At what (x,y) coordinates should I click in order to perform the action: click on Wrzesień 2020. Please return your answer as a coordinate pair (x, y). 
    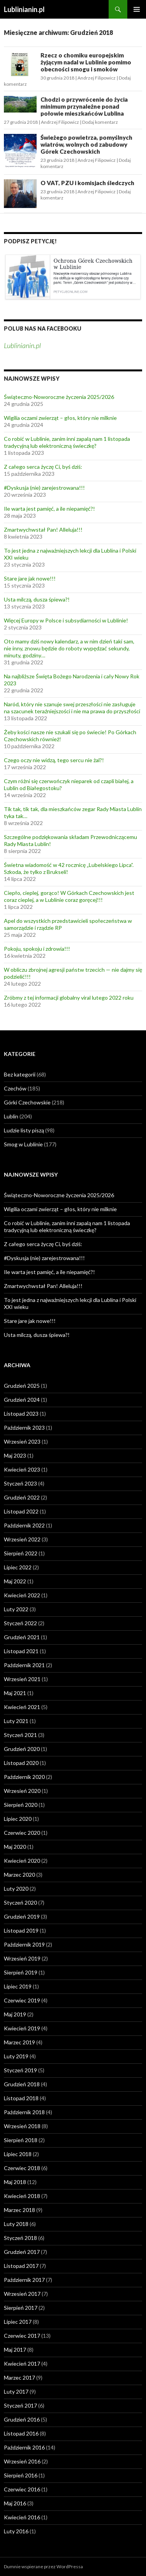
    Looking at the image, I should click on (22, 1790).